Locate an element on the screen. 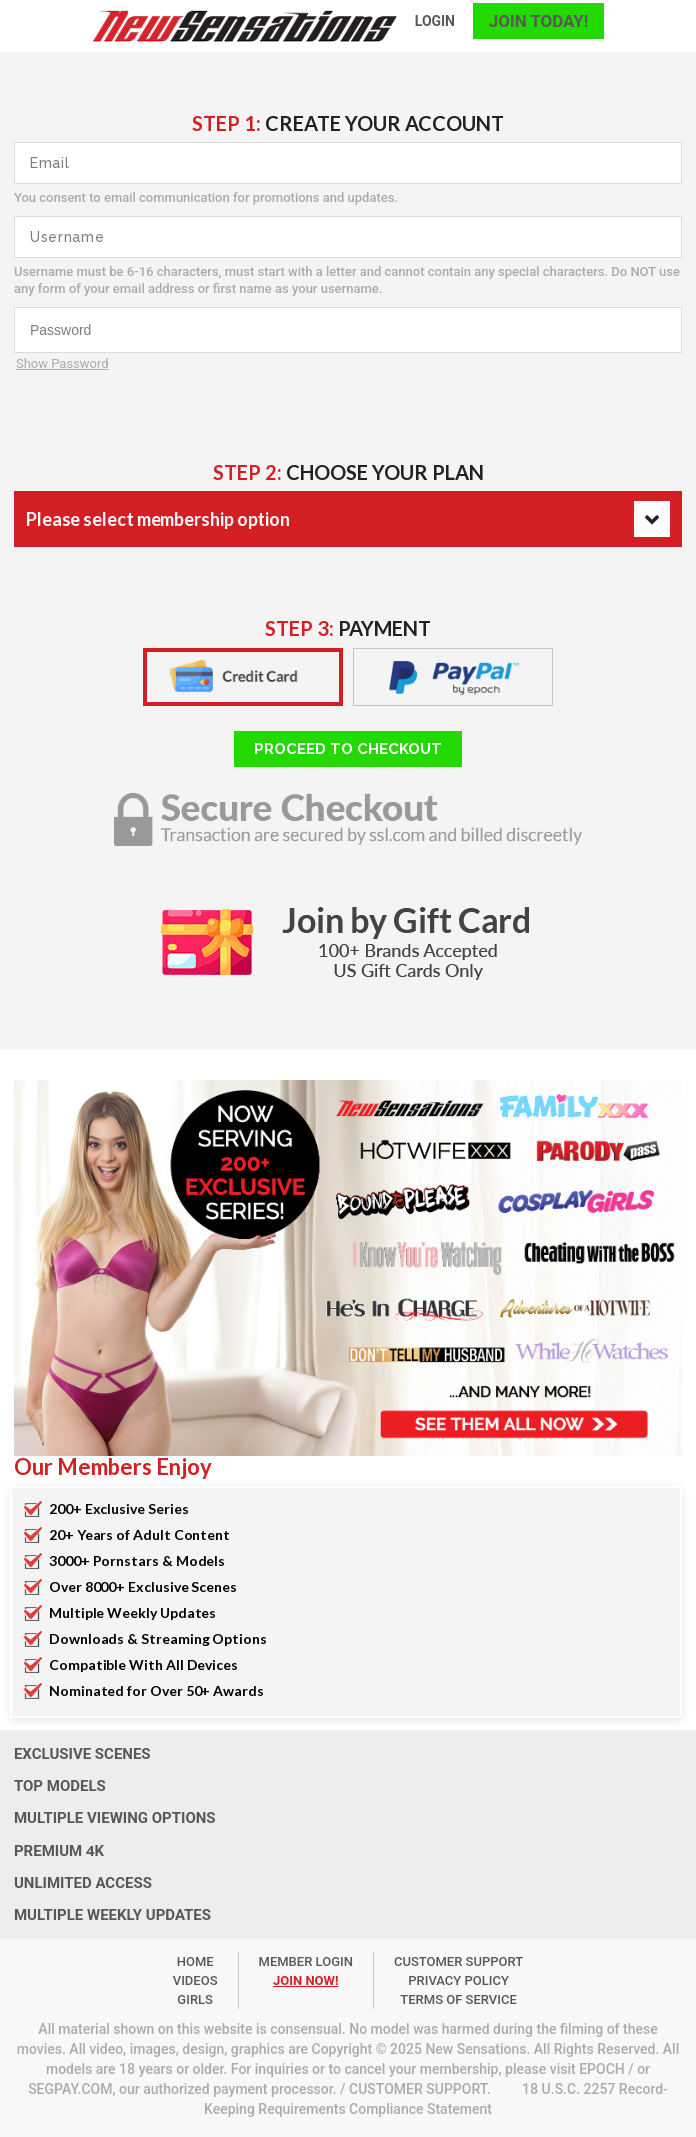  CUSTOMER SUPPORT is located at coordinates (418, 2089).